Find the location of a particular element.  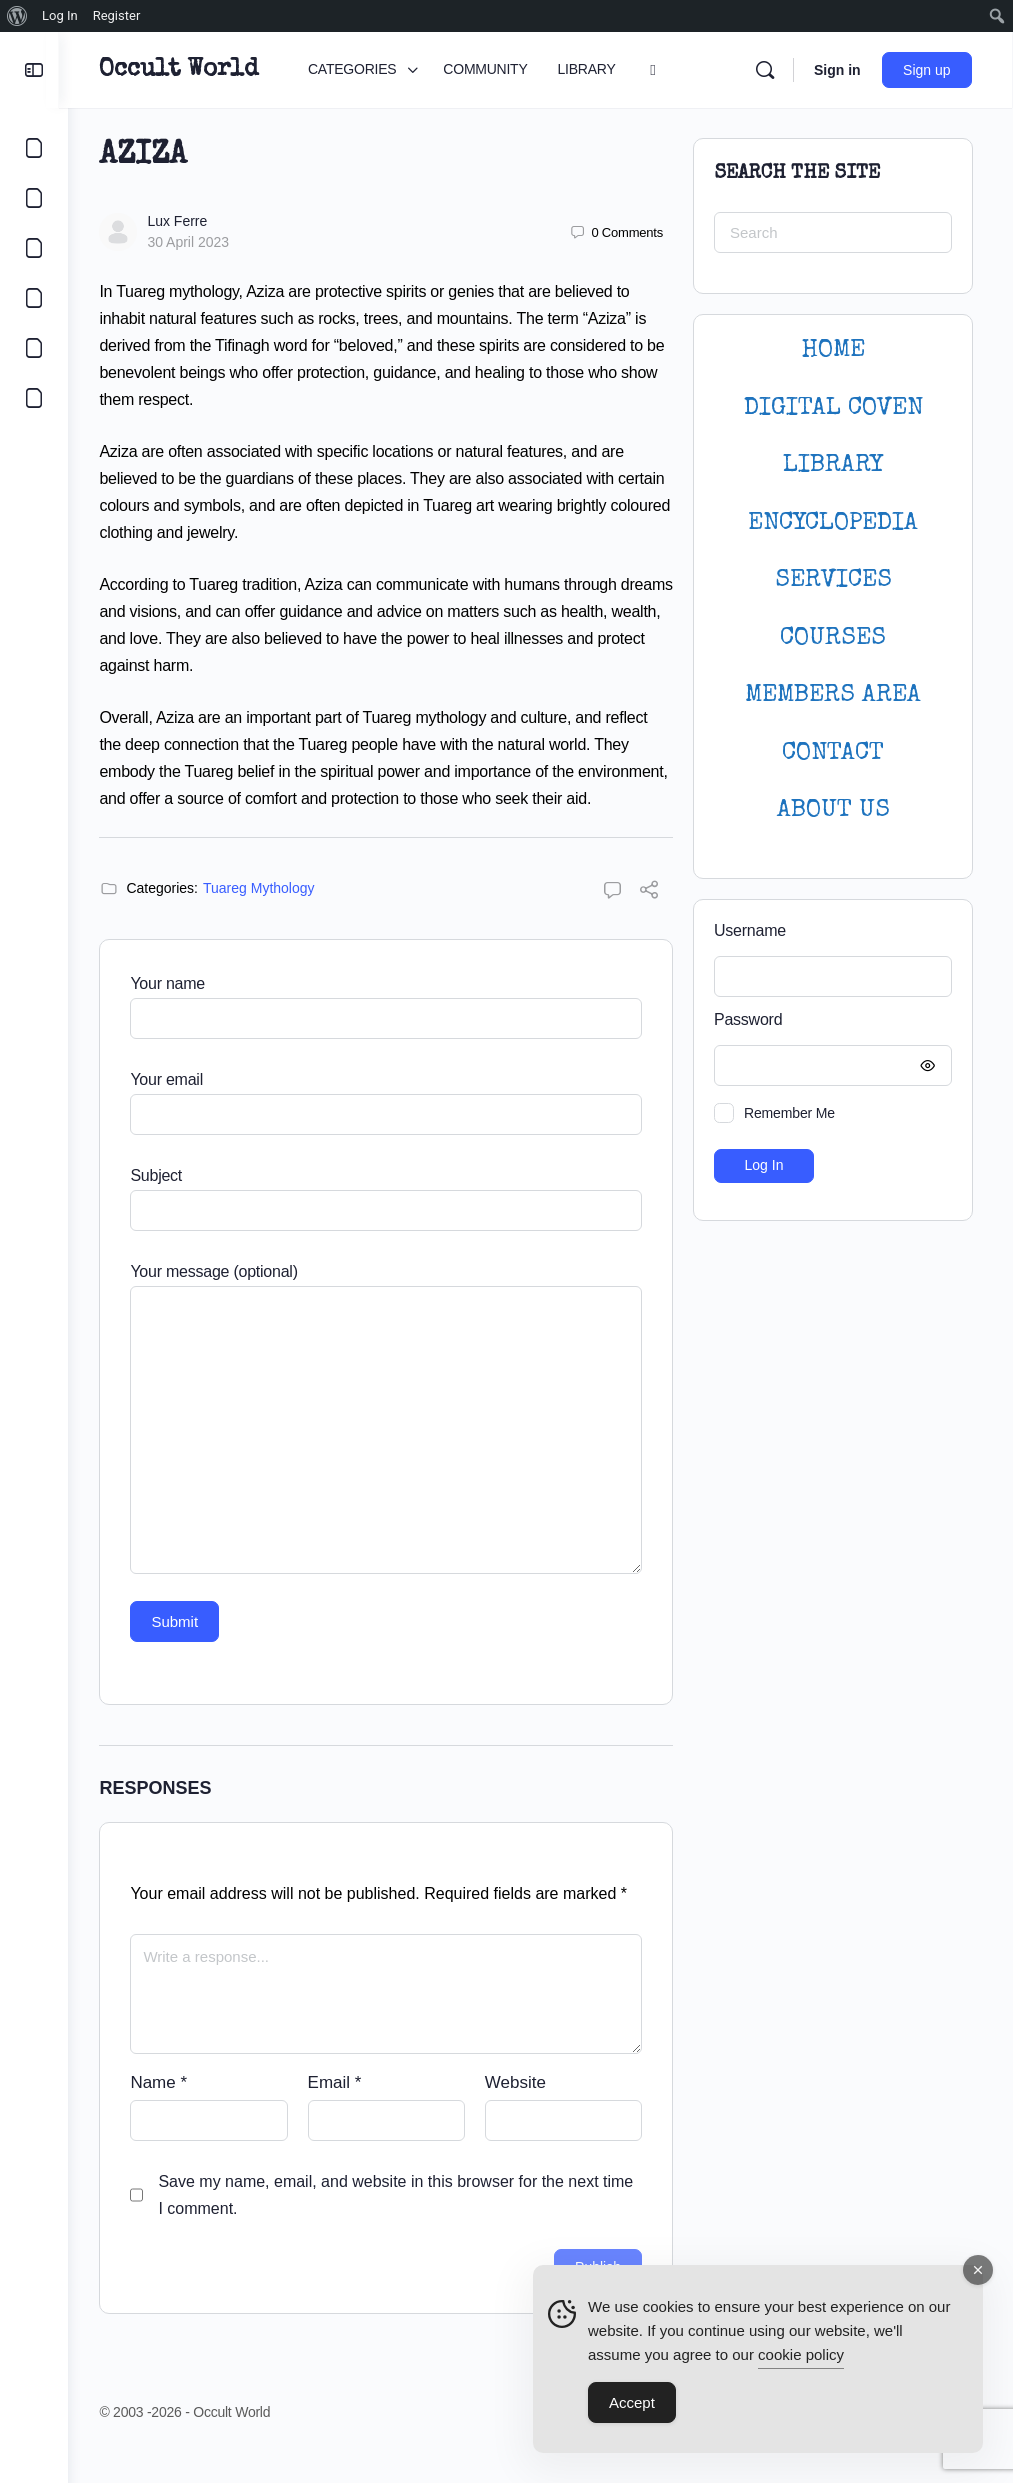

Courses is located at coordinates (833, 638).